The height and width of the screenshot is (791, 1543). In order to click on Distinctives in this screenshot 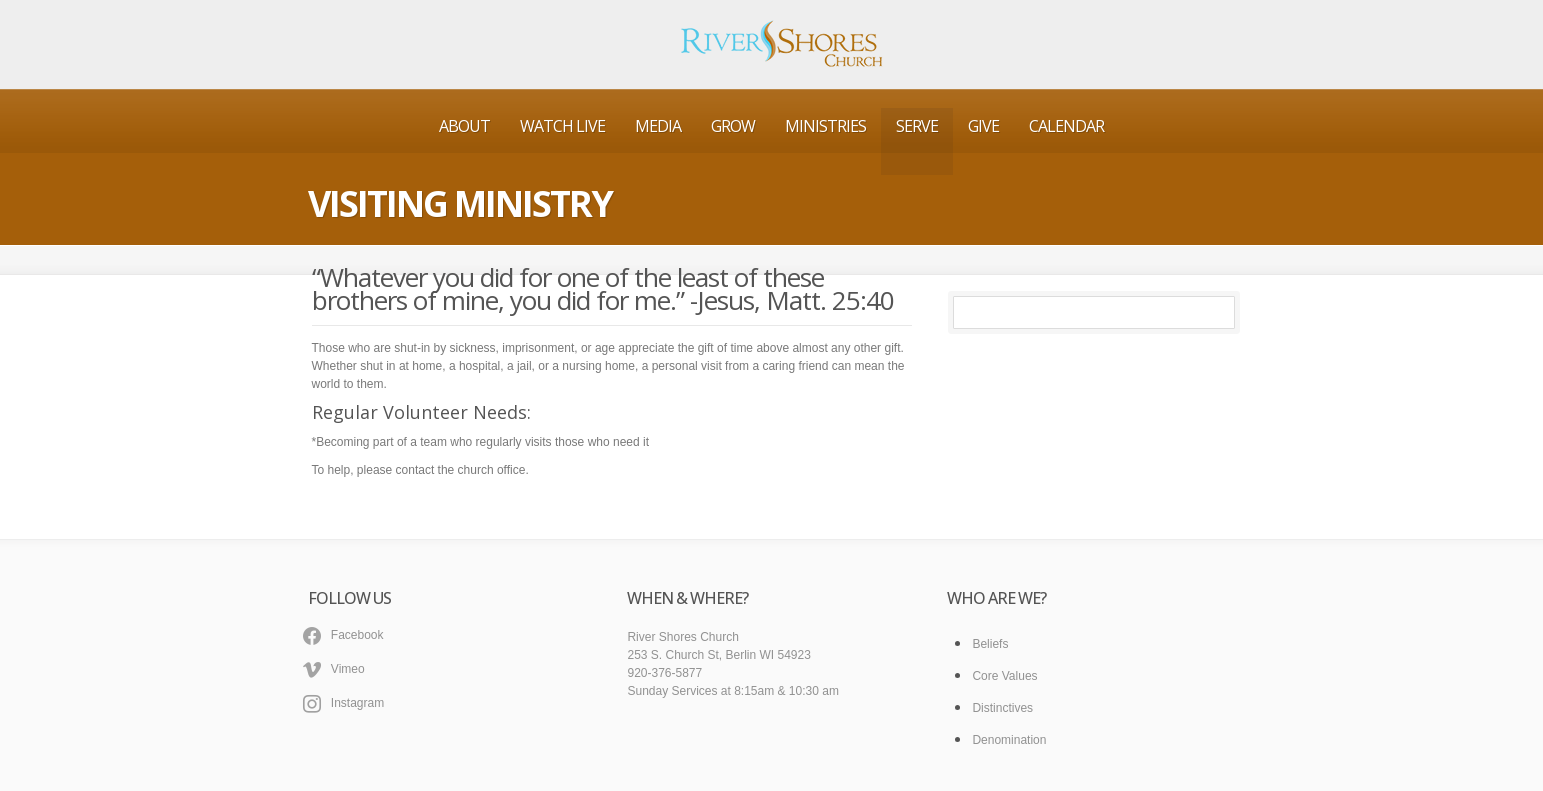, I will do `click(1002, 708)`.